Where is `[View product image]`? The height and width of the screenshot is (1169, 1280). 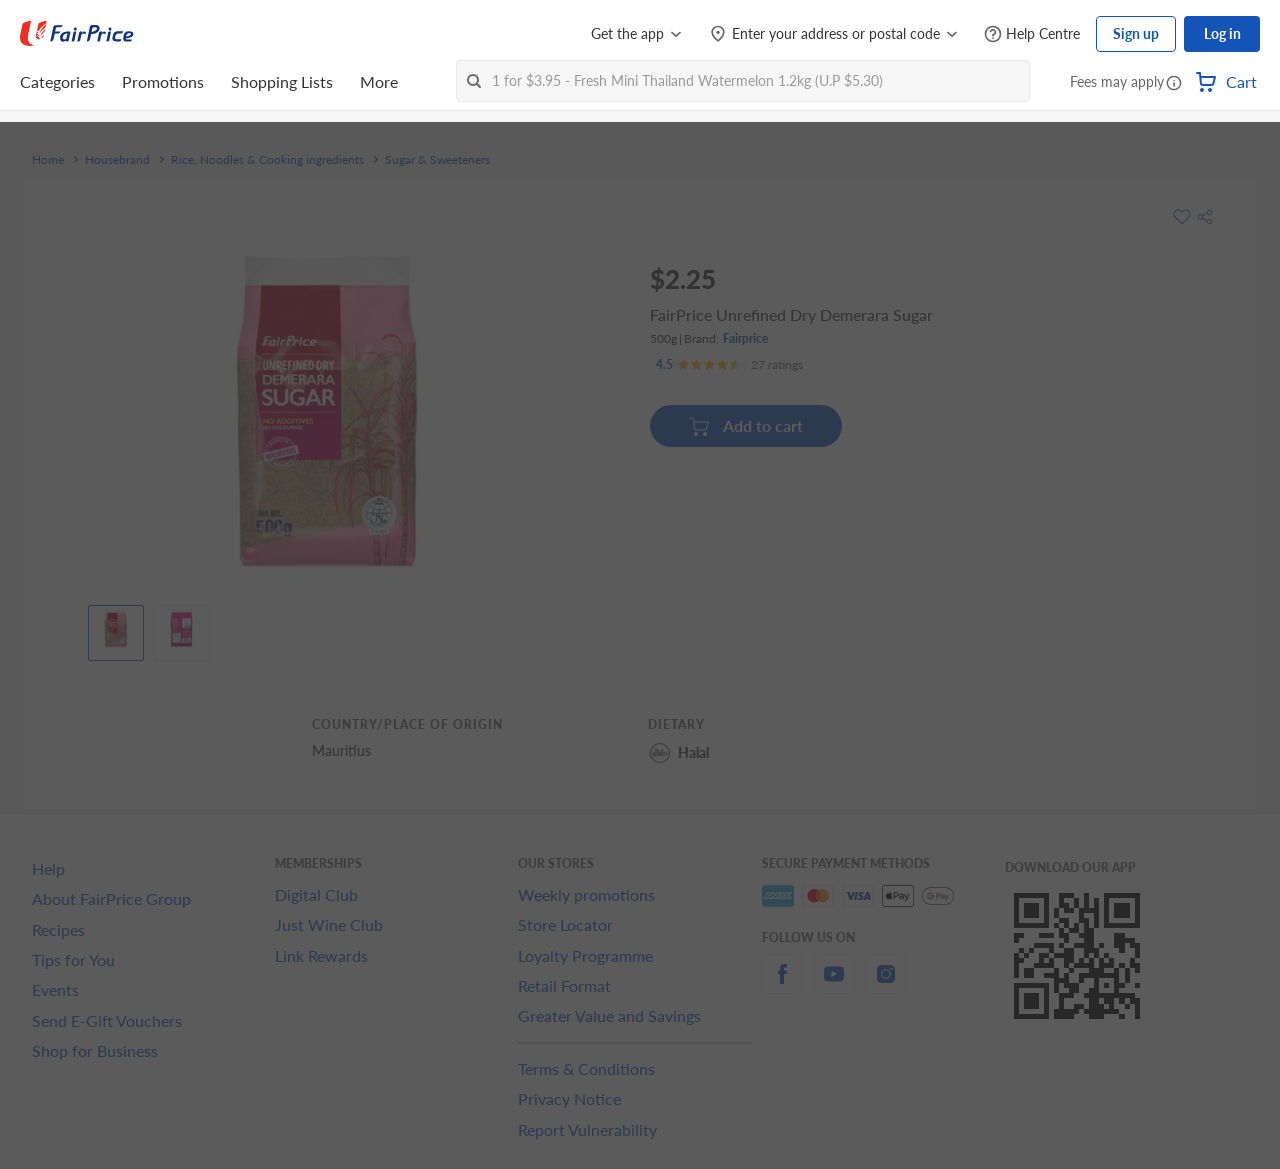
[View product image] is located at coordinates (116, 628).